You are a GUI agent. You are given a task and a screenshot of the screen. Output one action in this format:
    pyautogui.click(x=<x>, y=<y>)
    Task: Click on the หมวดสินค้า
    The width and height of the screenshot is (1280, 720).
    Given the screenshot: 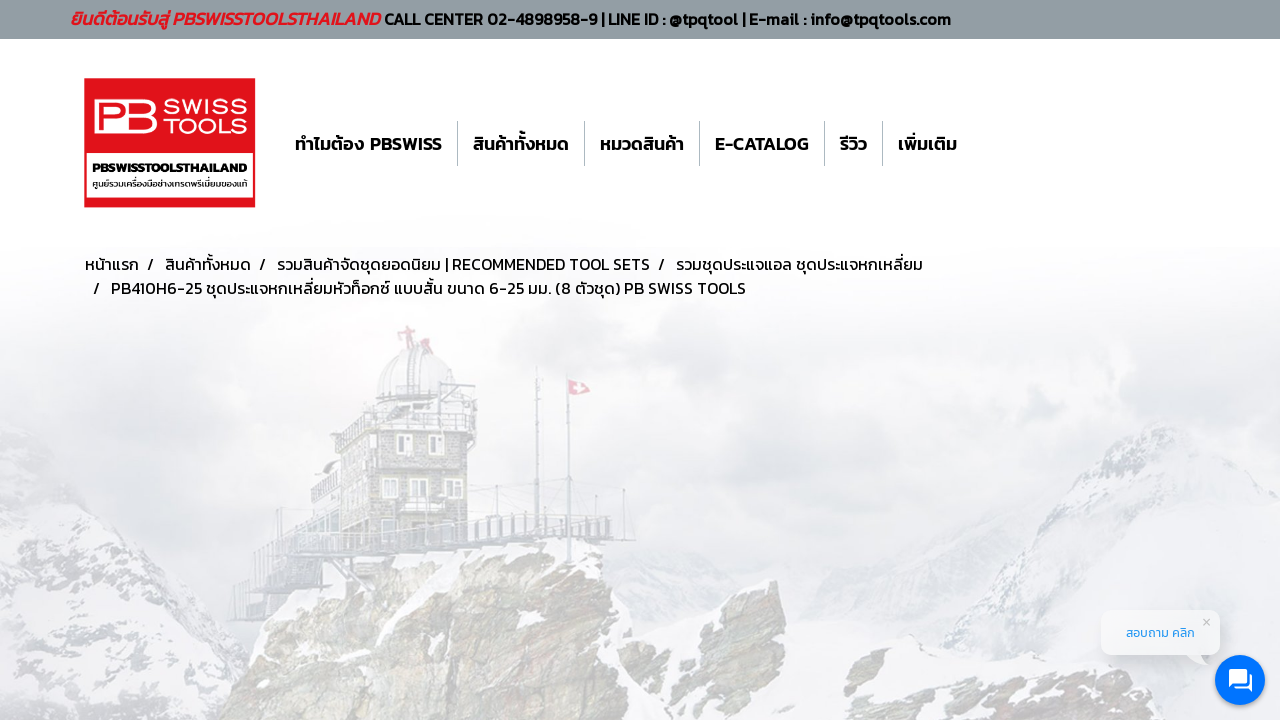 What is the action you would take?
    pyautogui.click(x=642, y=143)
    